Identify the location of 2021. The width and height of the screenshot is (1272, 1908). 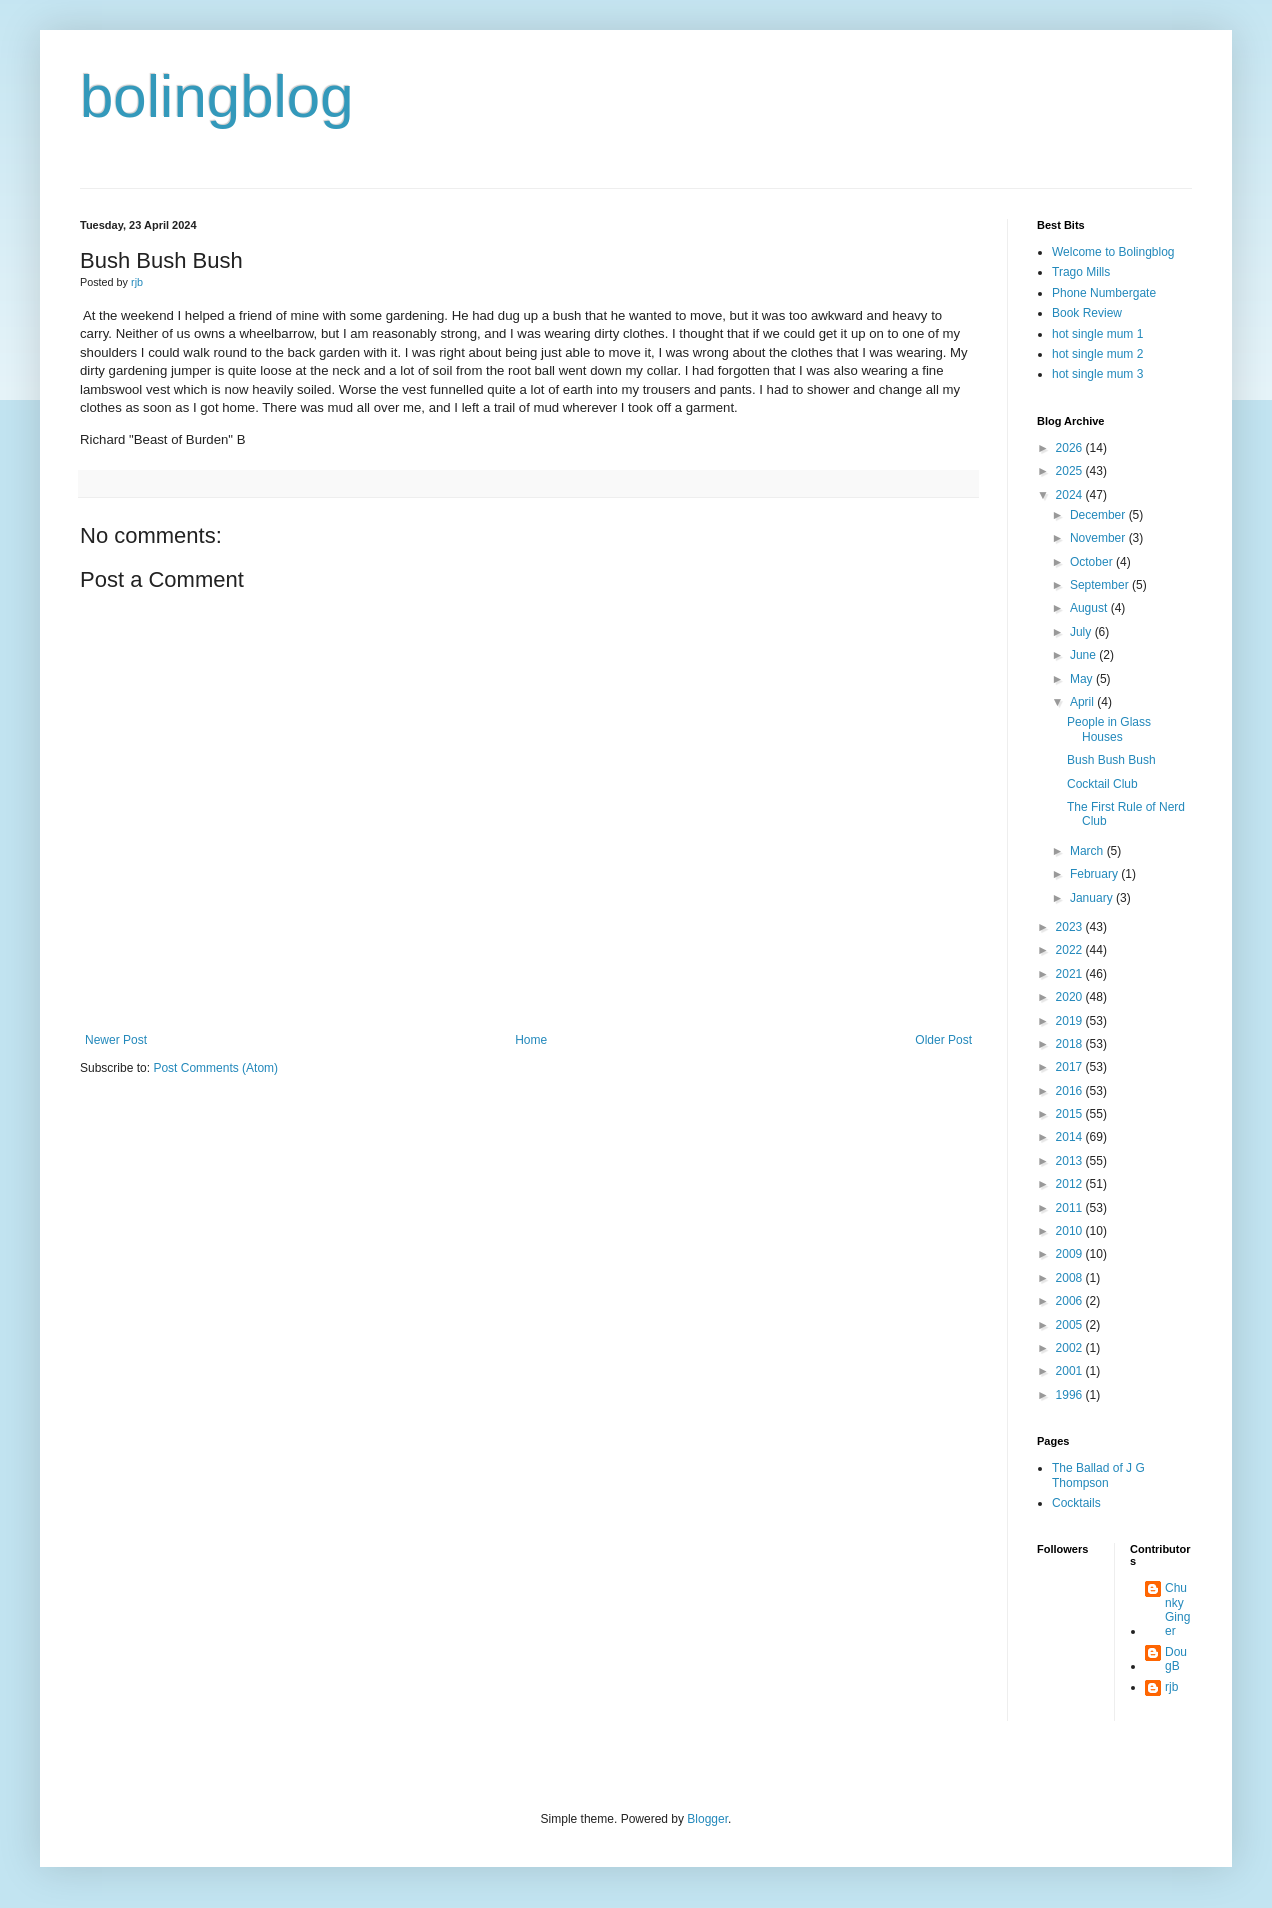
(1071, 974).